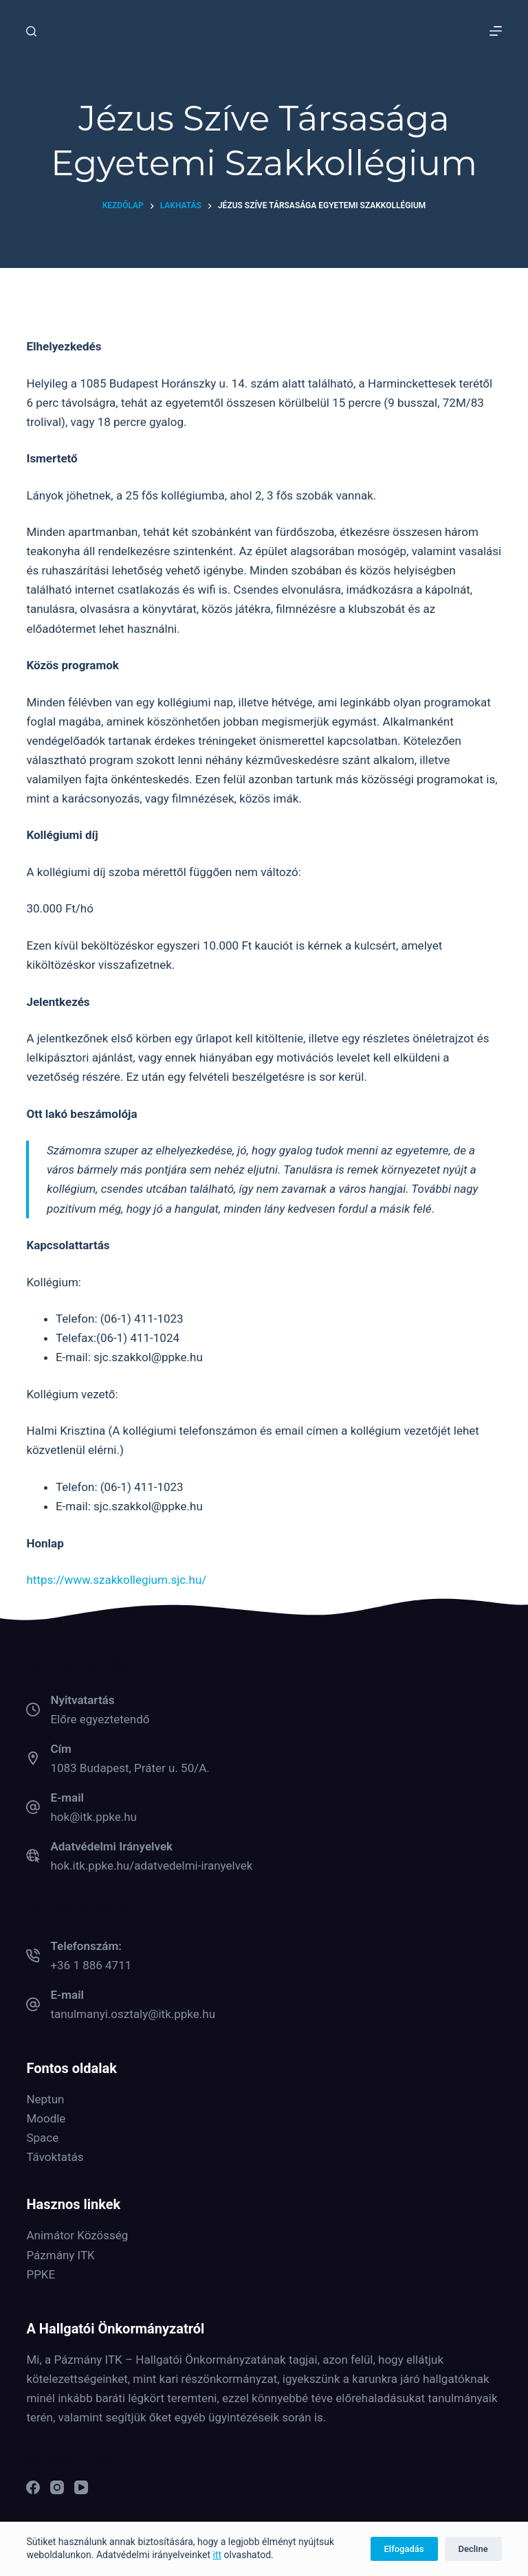 The width and height of the screenshot is (528, 2576). Describe the element at coordinates (33, 2487) in the screenshot. I see `[Facebook]` at that location.